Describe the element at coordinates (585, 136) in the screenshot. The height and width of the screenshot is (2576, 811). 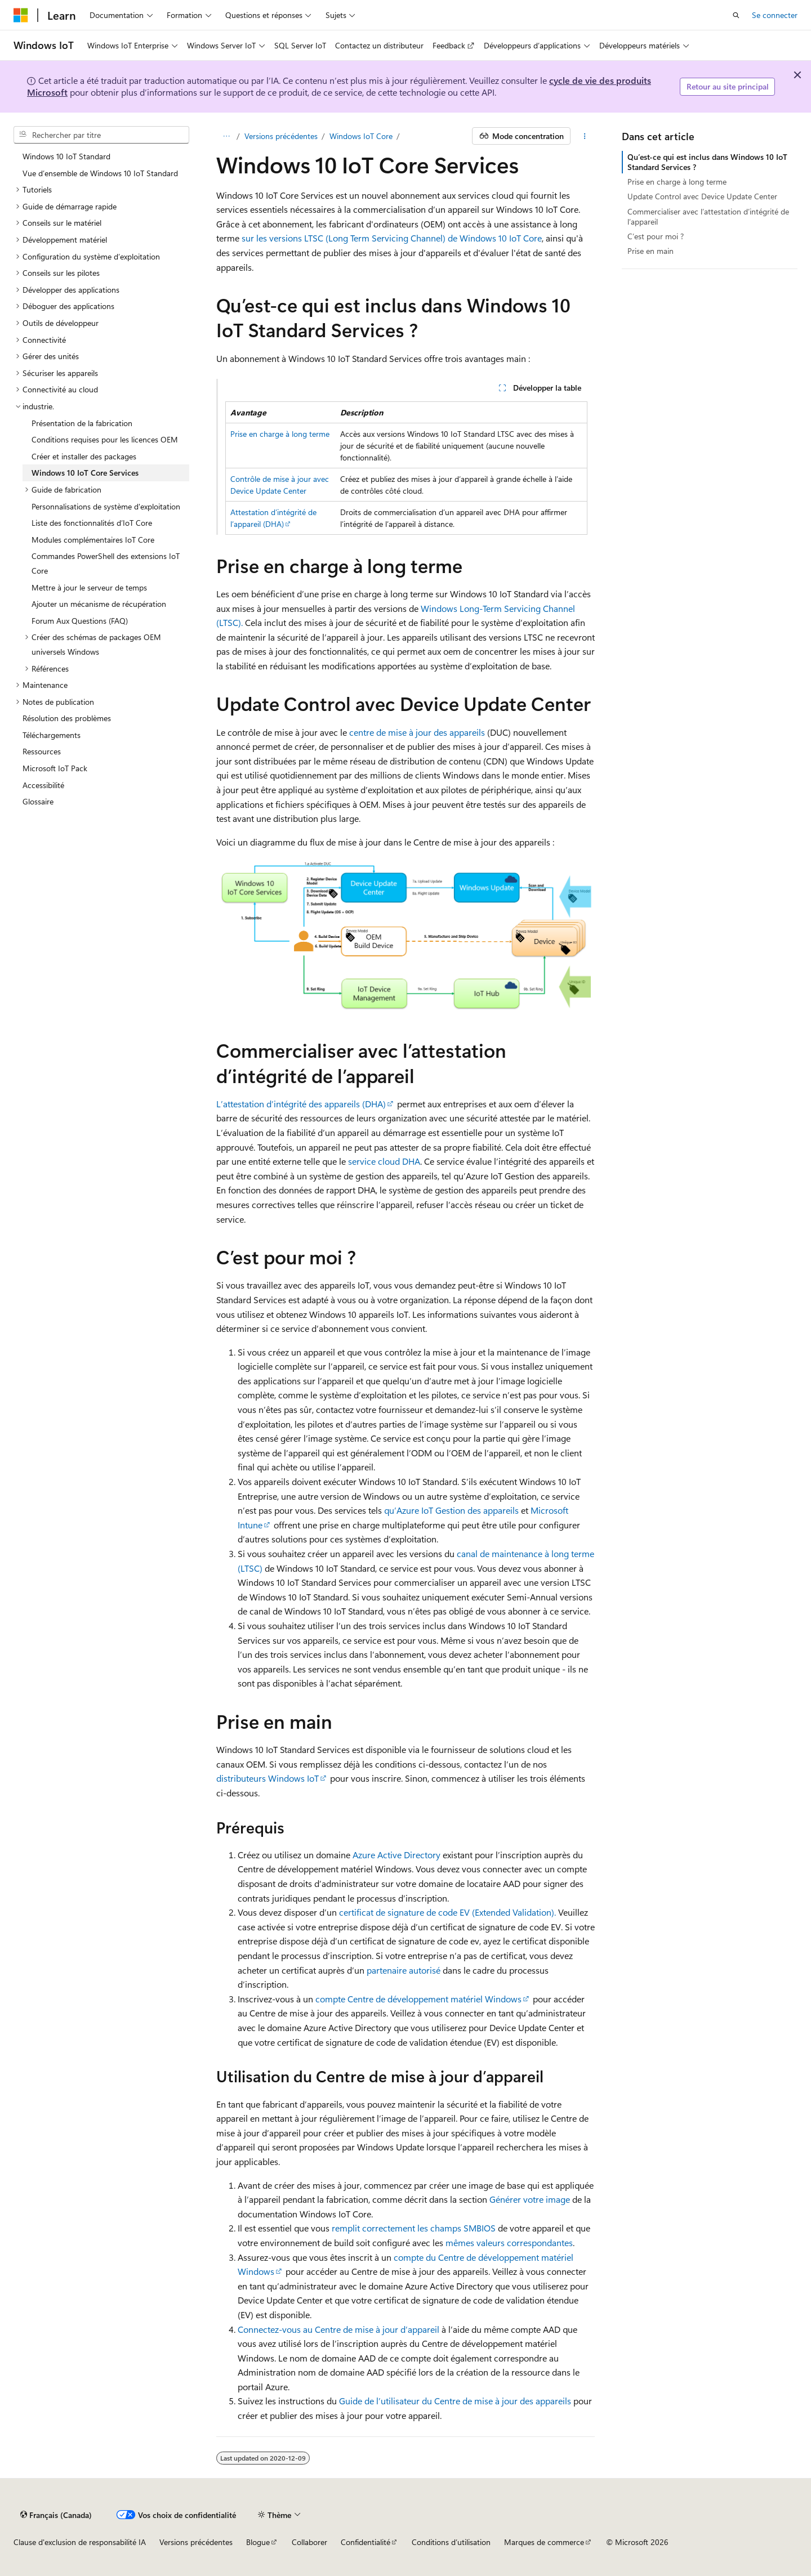
I see `[Autres actions]` at that location.